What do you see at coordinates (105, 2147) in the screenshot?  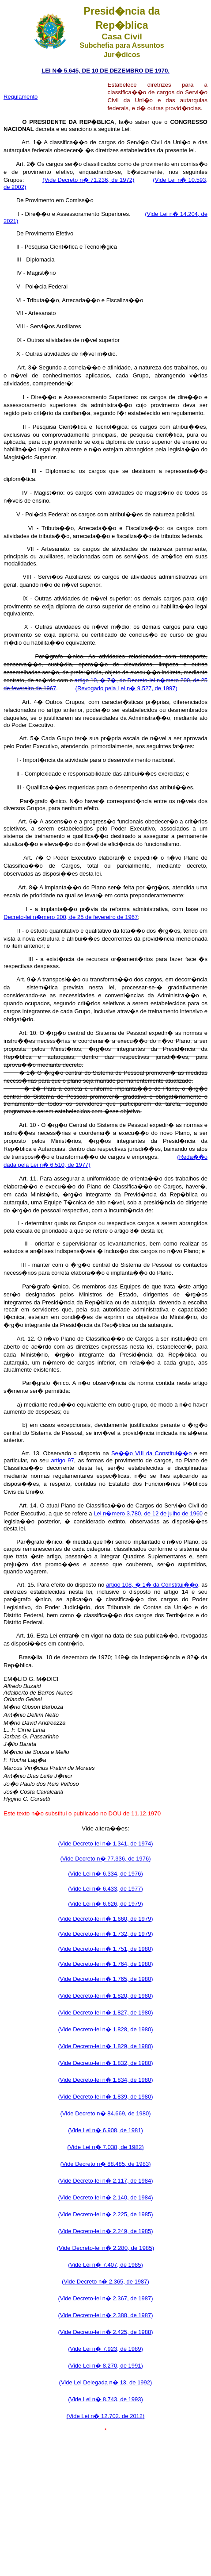 I see `(Vide Lei n� 7.038, de 1982)` at bounding box center [105, 2147].